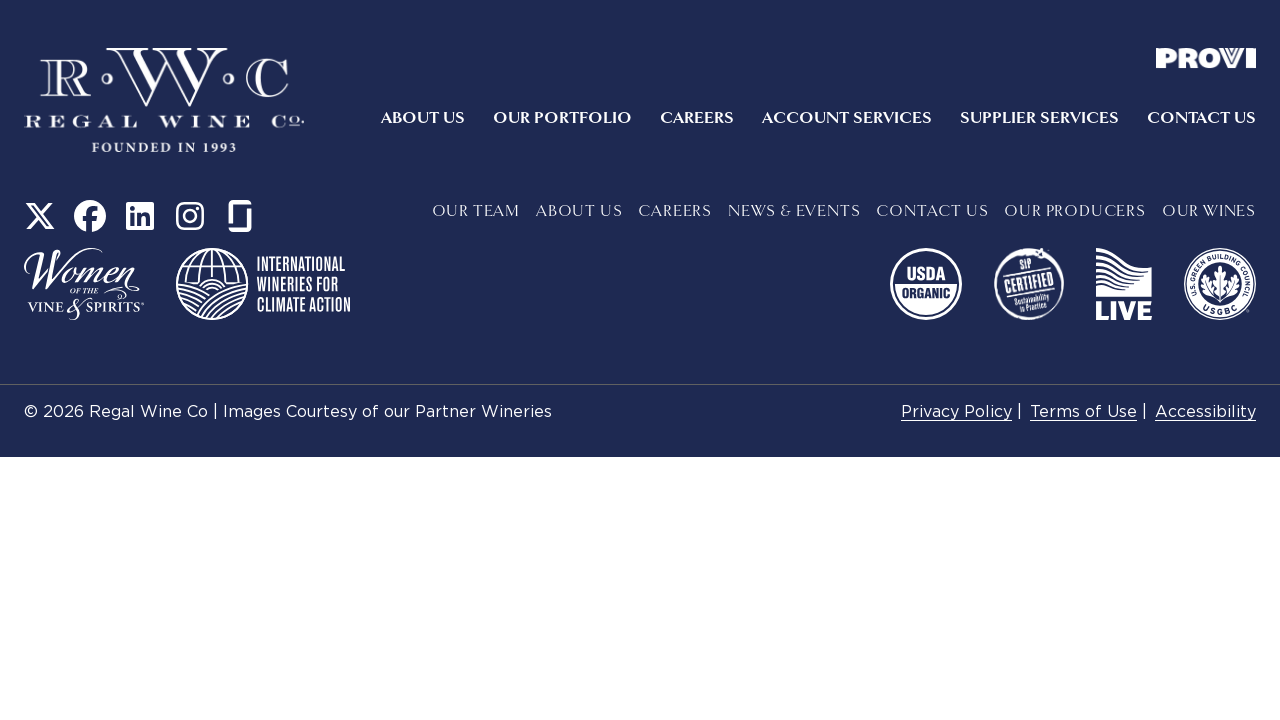  I want to click on LinkedIn, so click(140, 216).